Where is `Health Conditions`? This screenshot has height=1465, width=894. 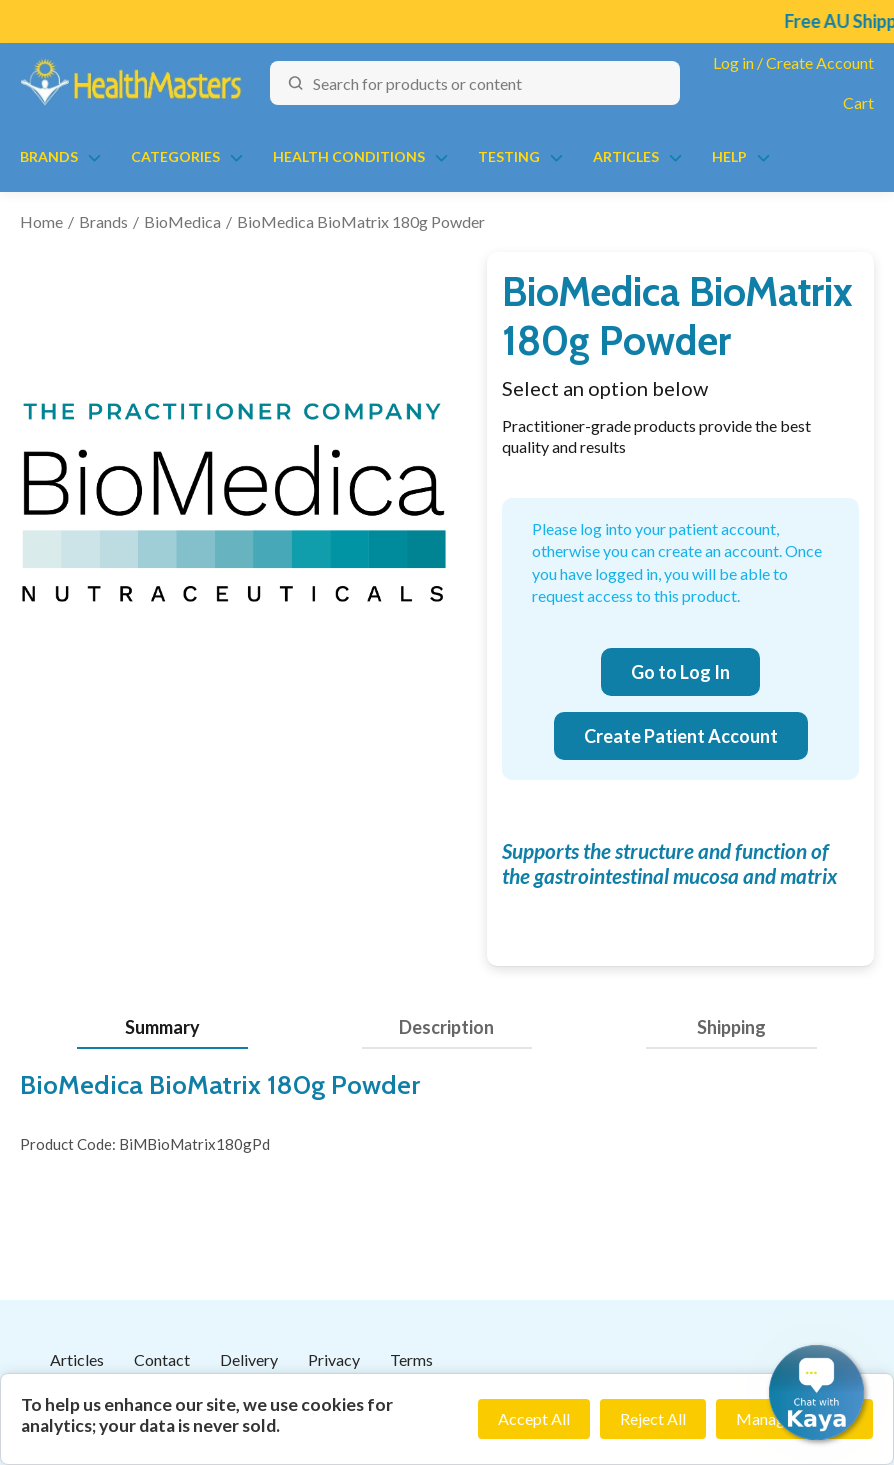
Health Conditions is located at coordinates (349, 156).